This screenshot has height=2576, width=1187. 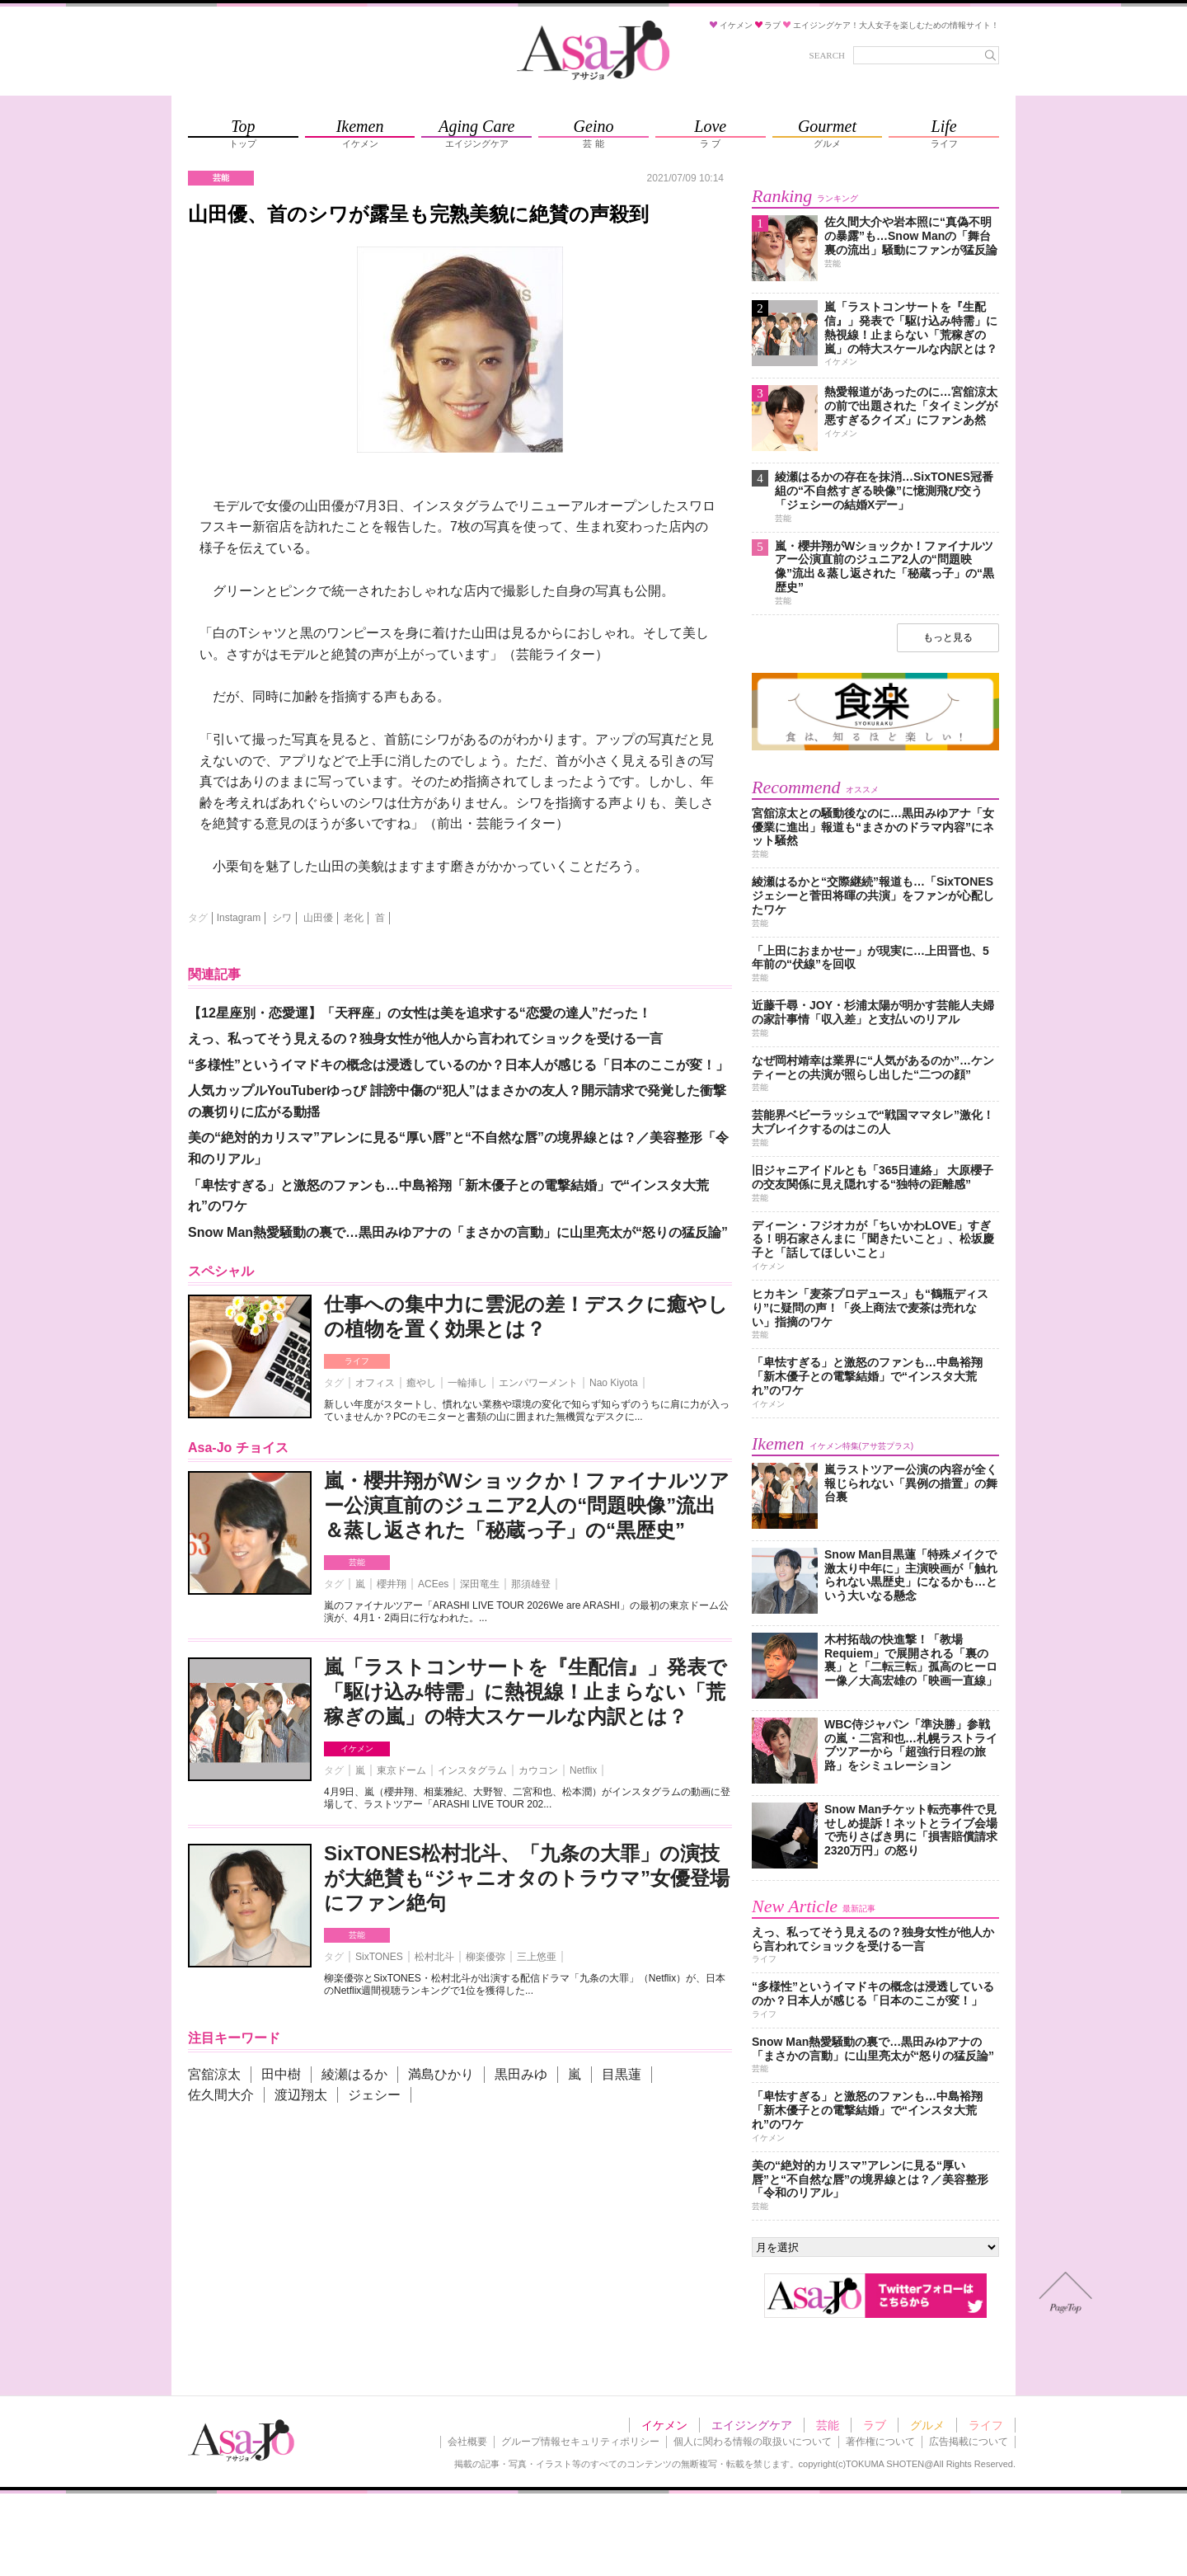 What do you see at coordinates (613, 1383) in the screenshot?
I see `Nao Kiyota` at bounding box center [613, 1383].